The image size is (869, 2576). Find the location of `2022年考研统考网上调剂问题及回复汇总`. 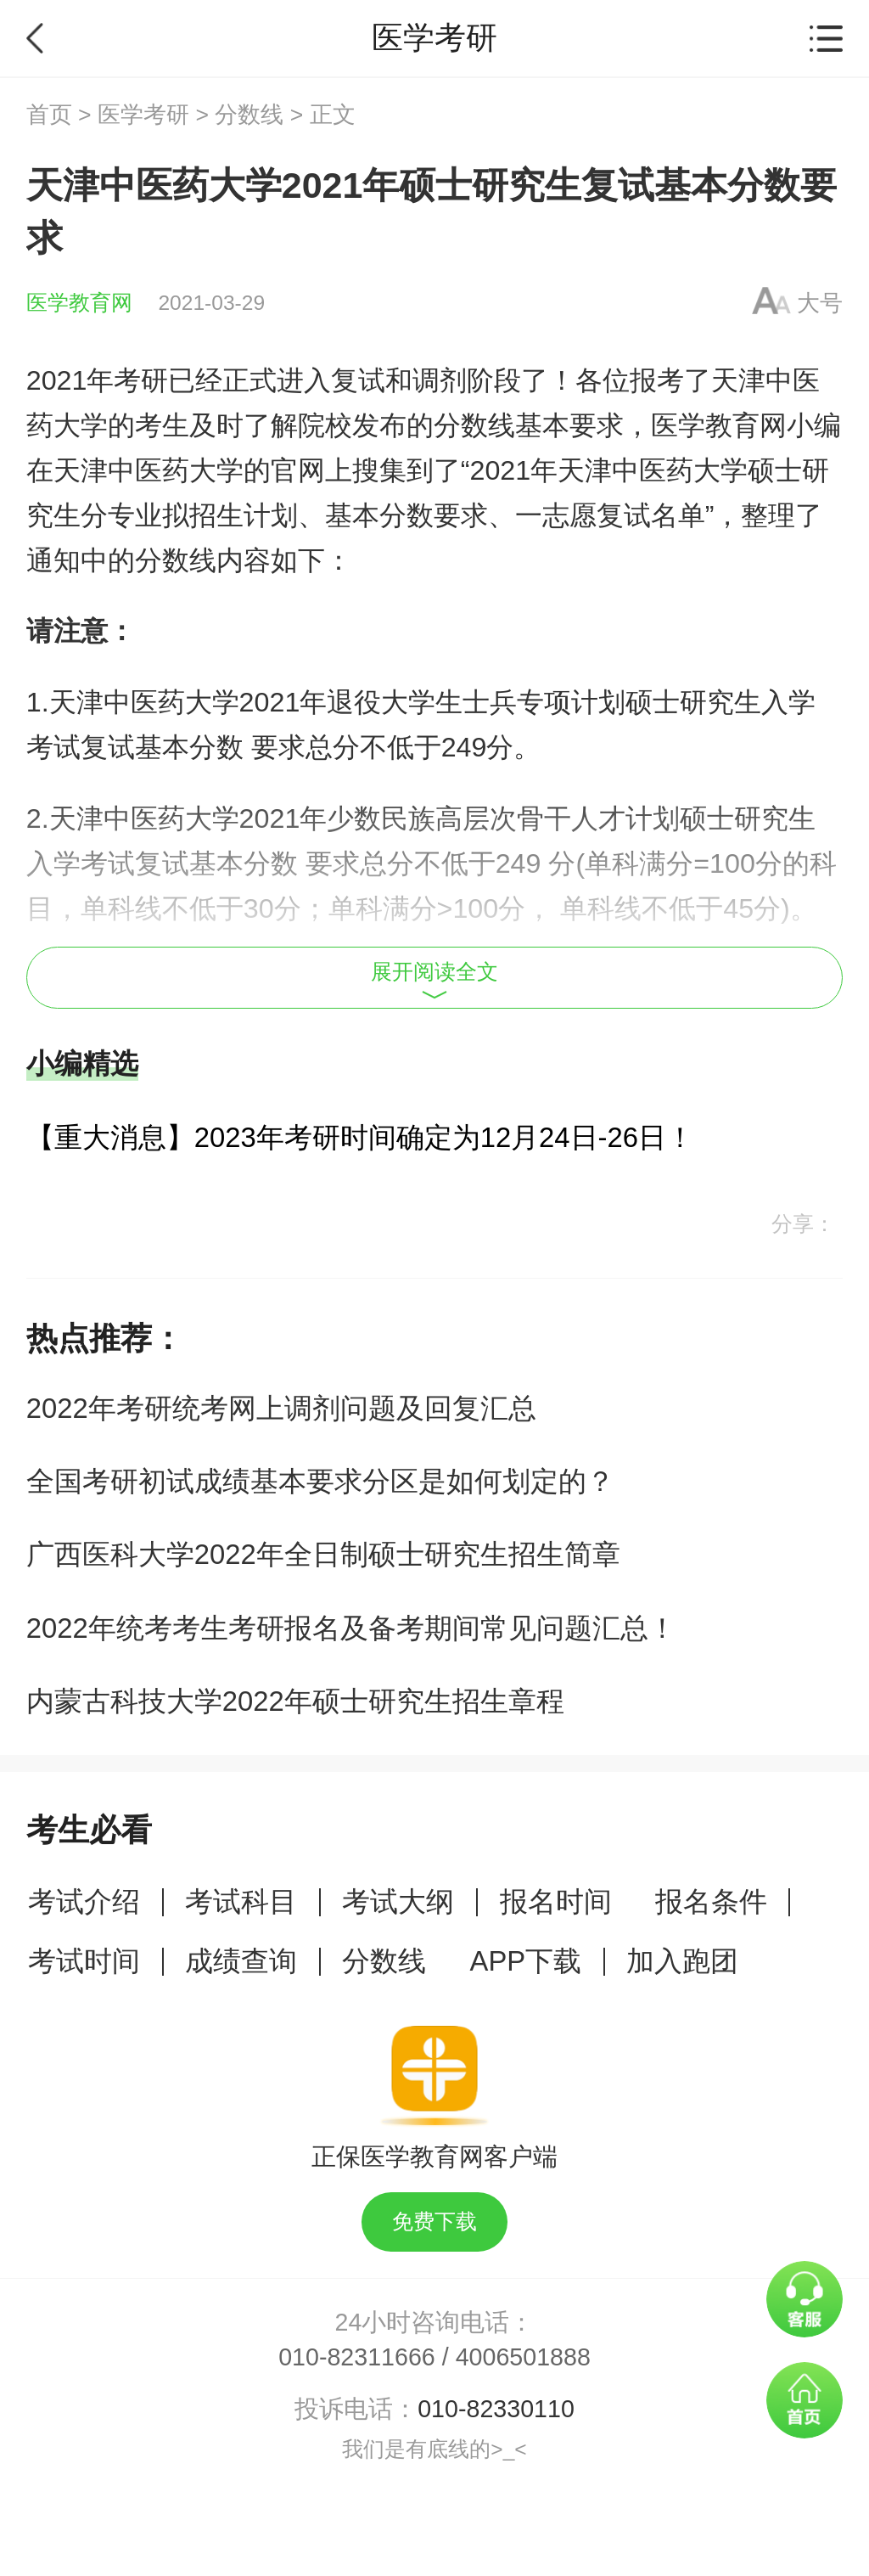

2022年考研统考网上调剂问题及回复汇总 is located at coordinates (281, 1408).